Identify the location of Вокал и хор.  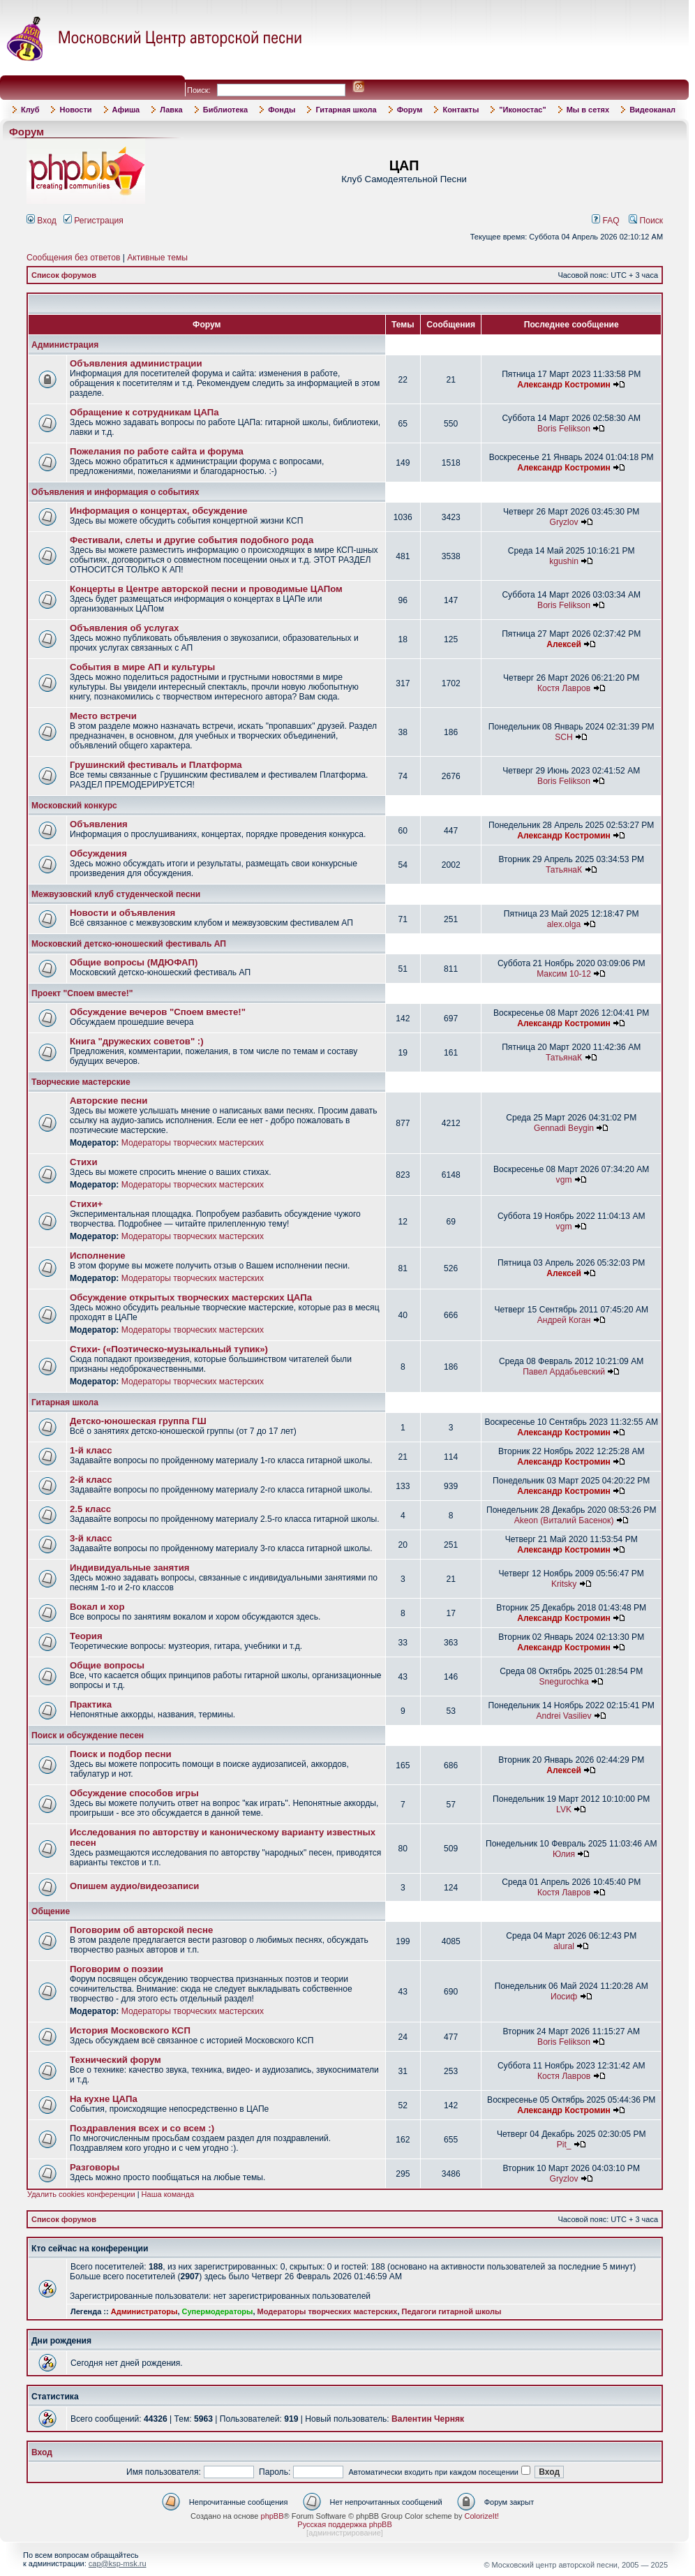
(97, 1606).